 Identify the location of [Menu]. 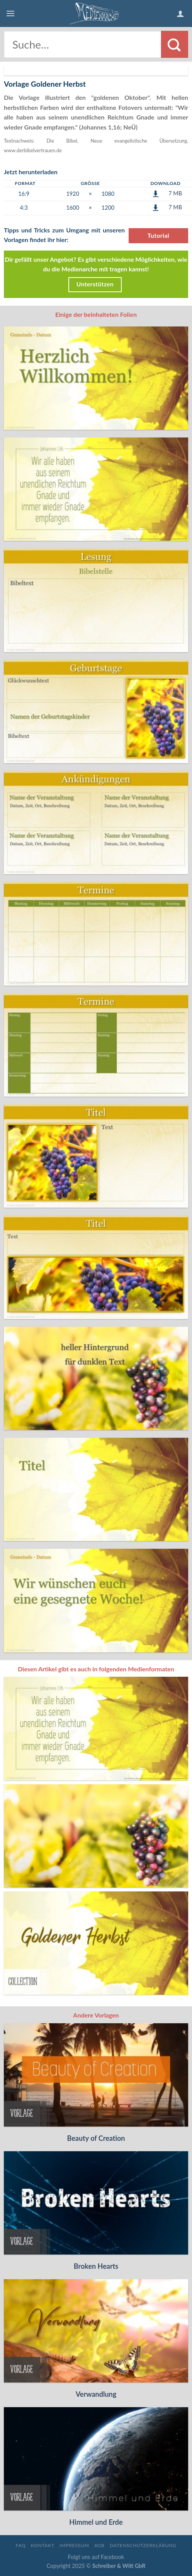
(10, 13).